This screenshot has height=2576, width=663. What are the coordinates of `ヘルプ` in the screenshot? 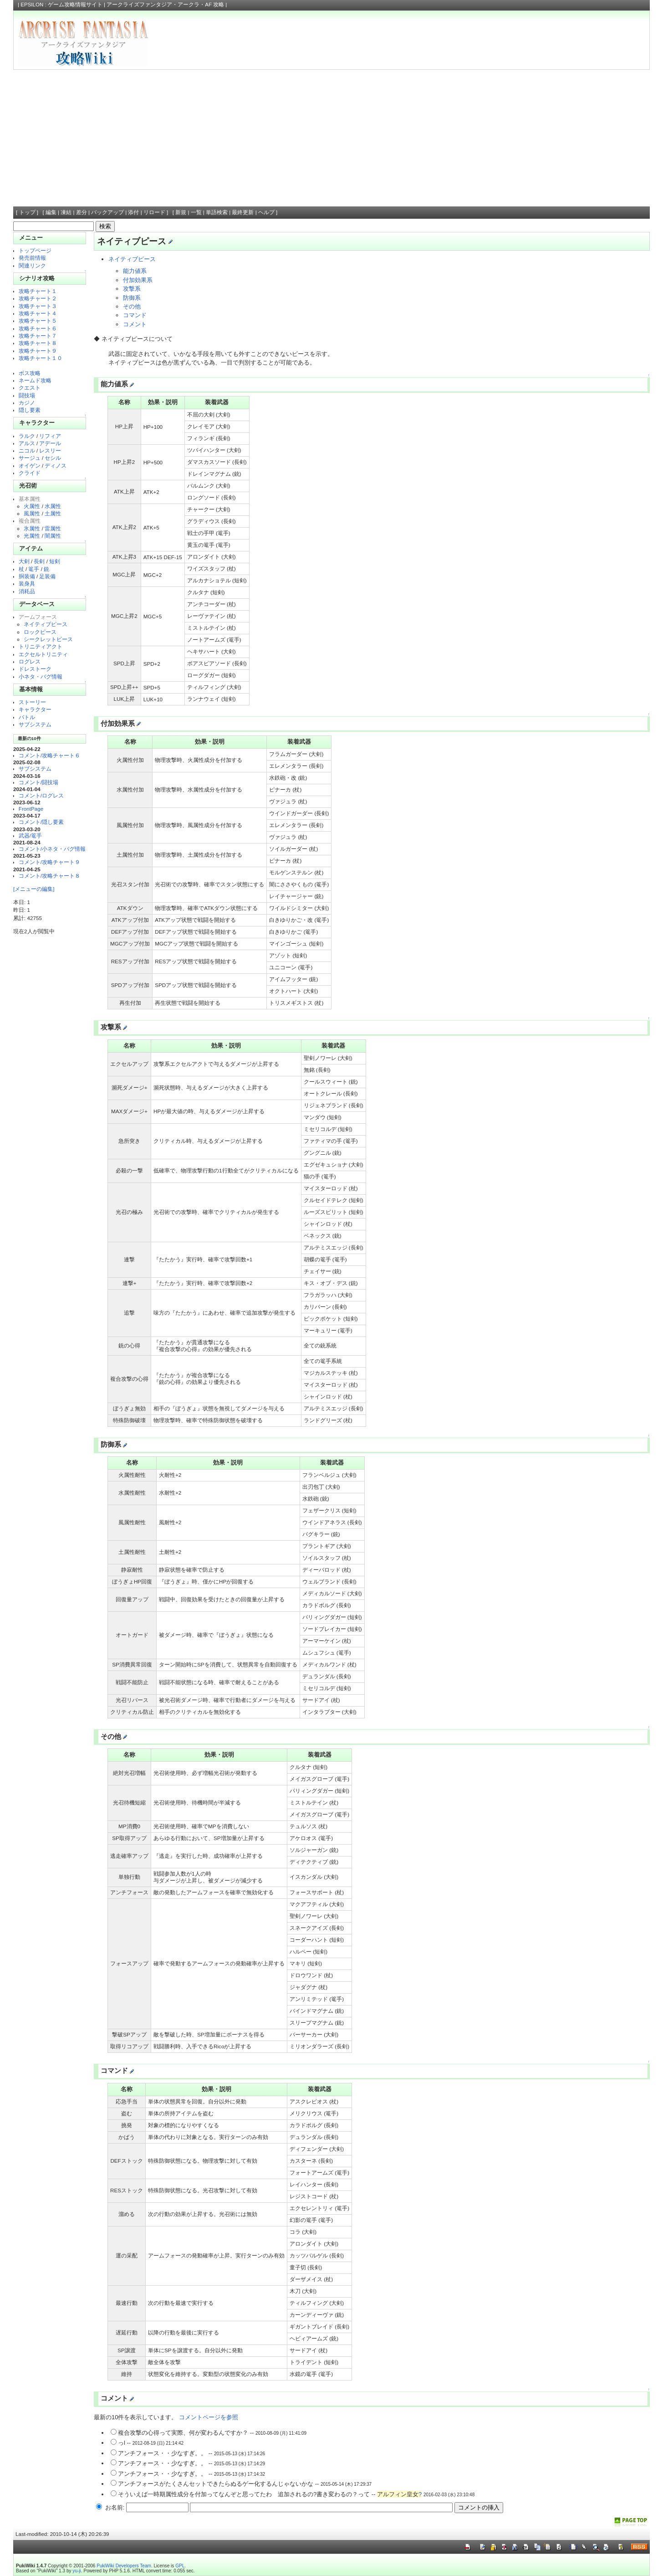 It's located at (266, 212).